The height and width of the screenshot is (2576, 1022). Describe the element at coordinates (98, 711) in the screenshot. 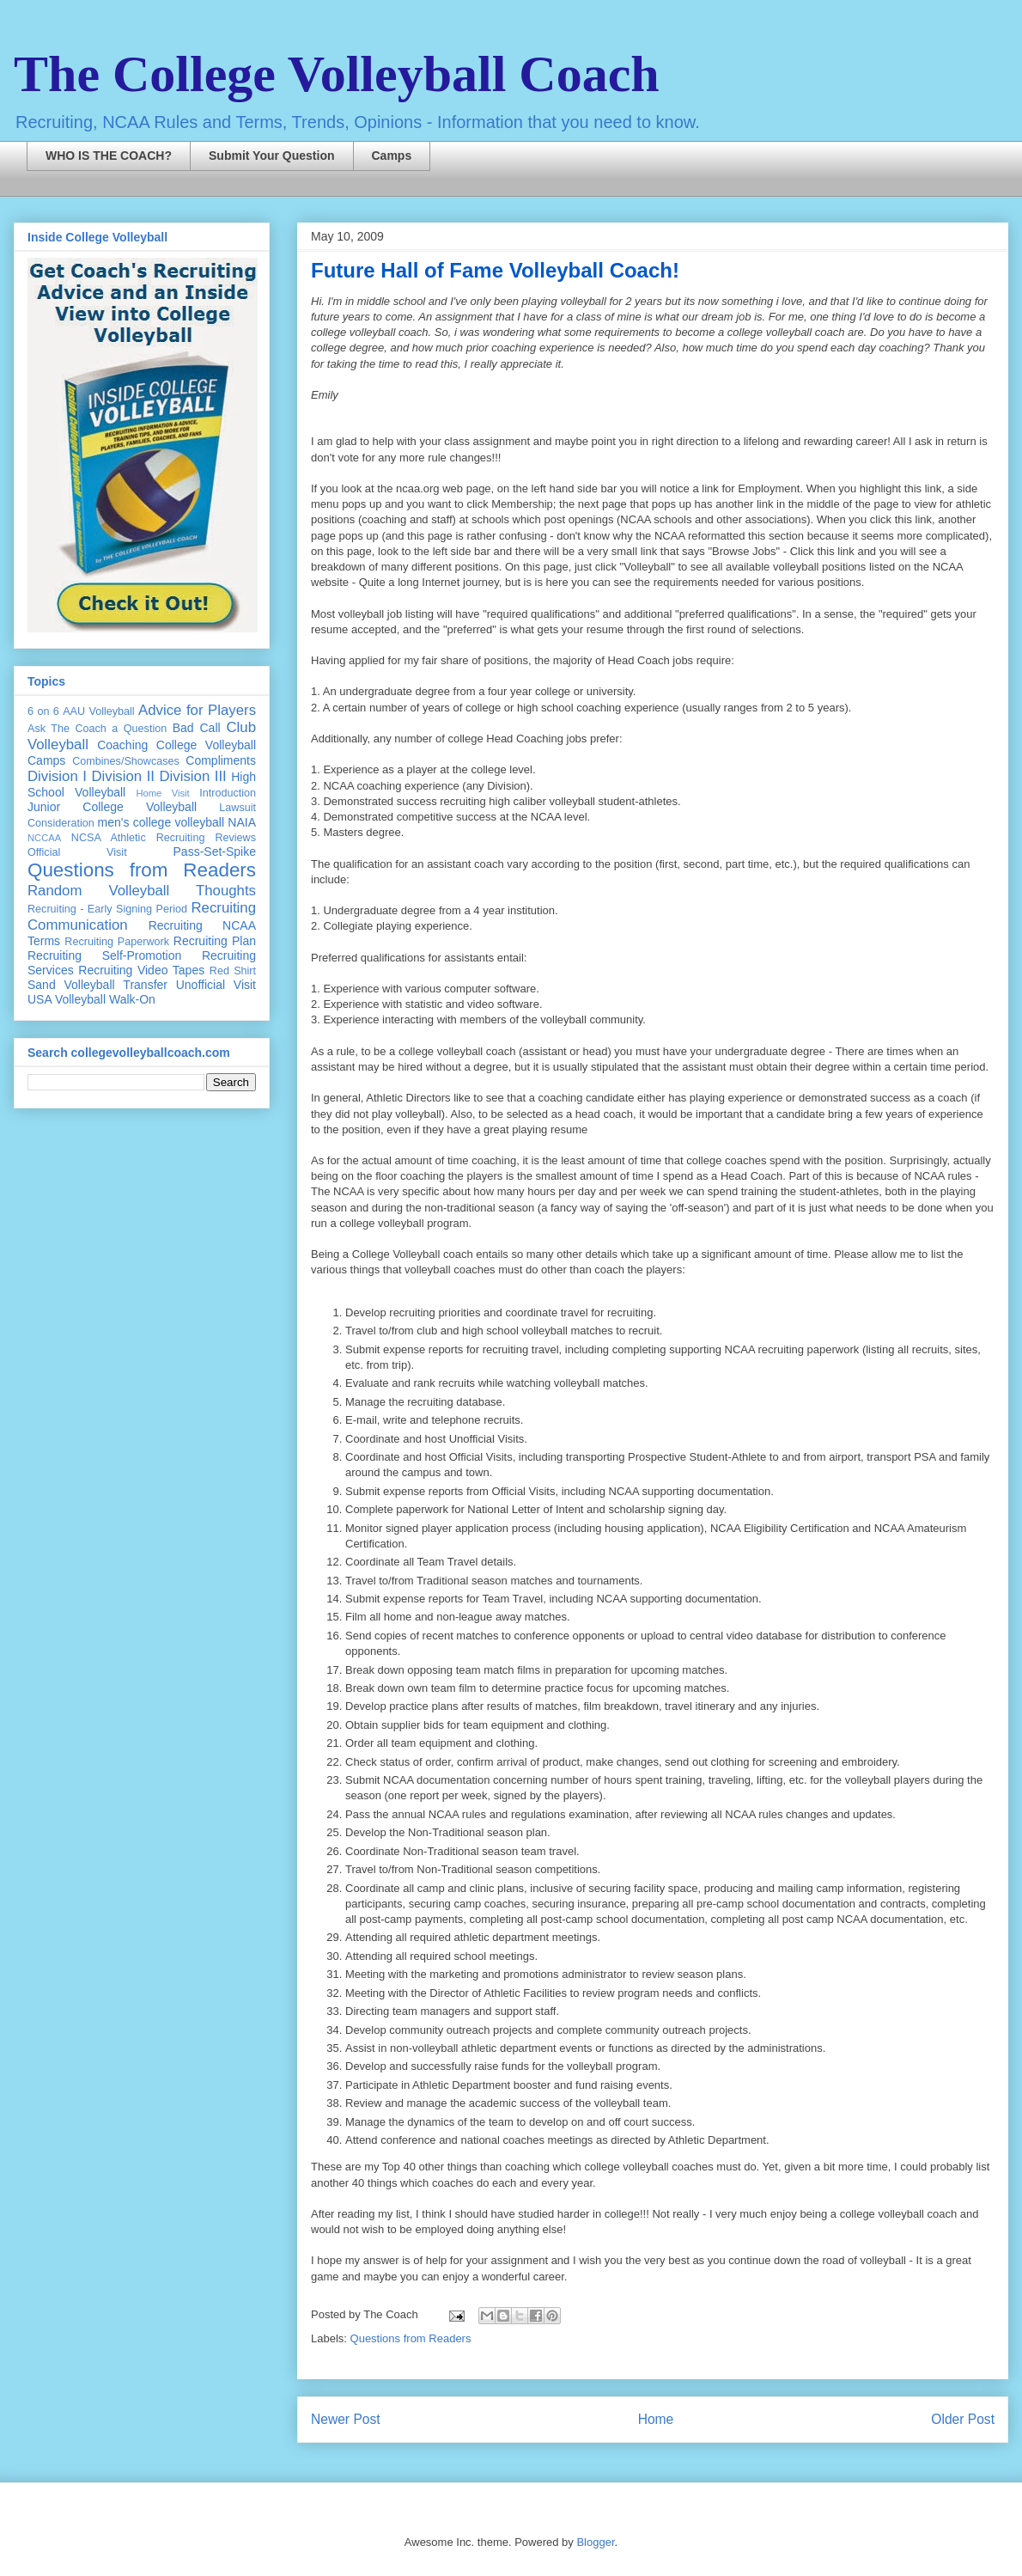

I see `AAU Volleyball` at that location.